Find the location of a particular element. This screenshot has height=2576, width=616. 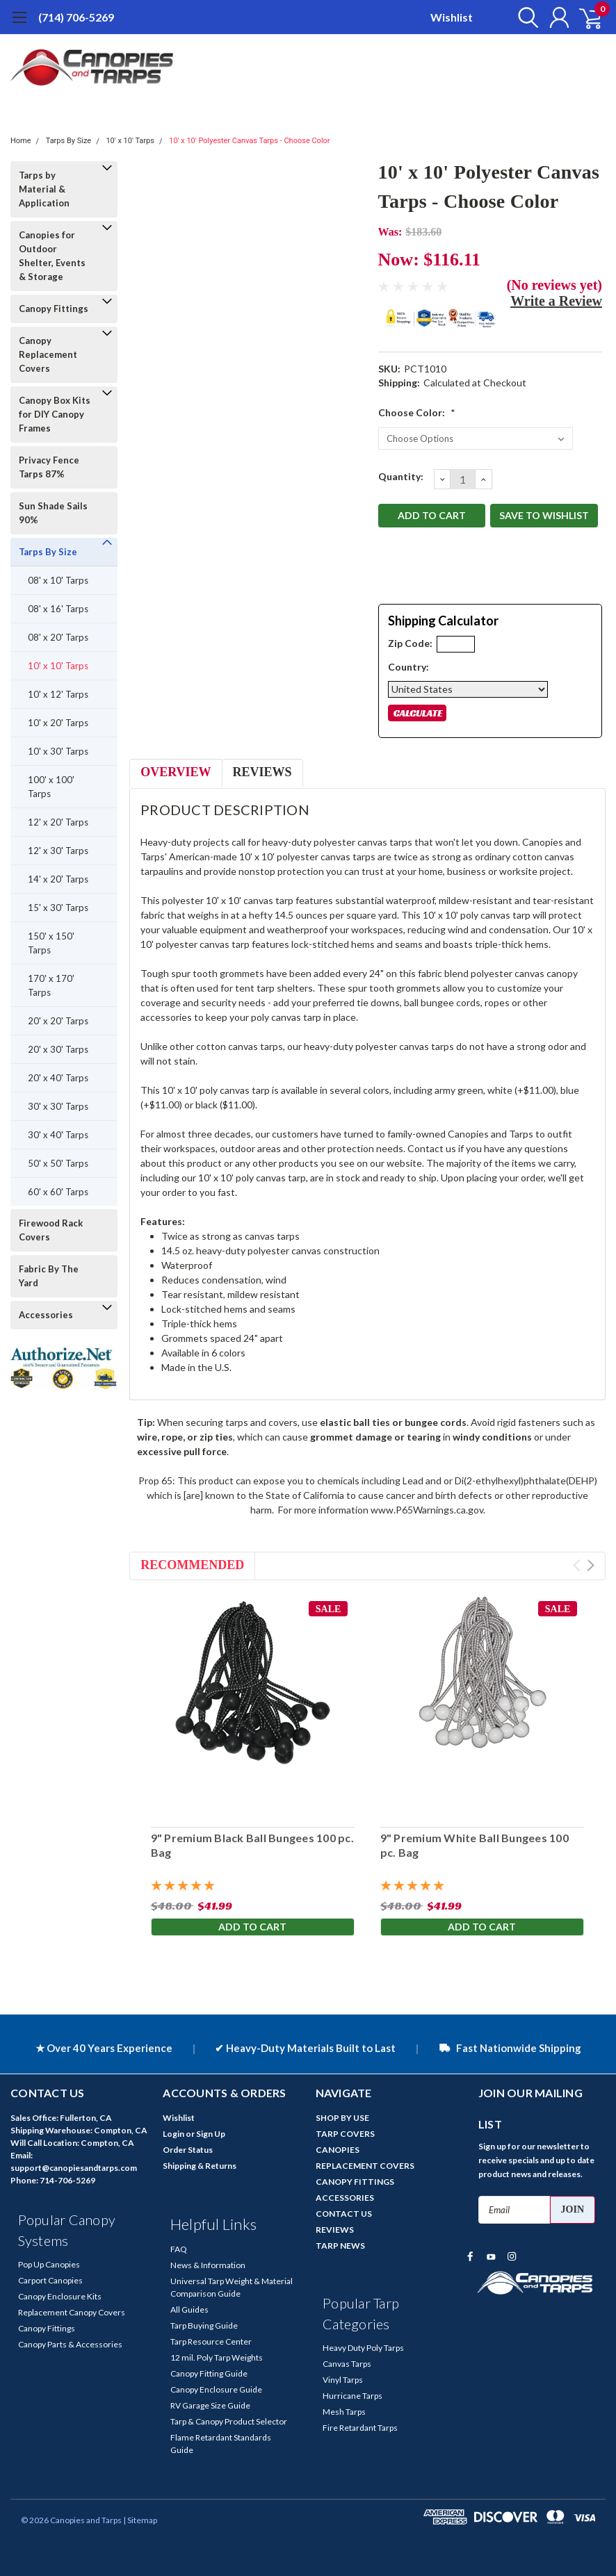

10' x 12' Tarps is located at coordinates (58, 694).